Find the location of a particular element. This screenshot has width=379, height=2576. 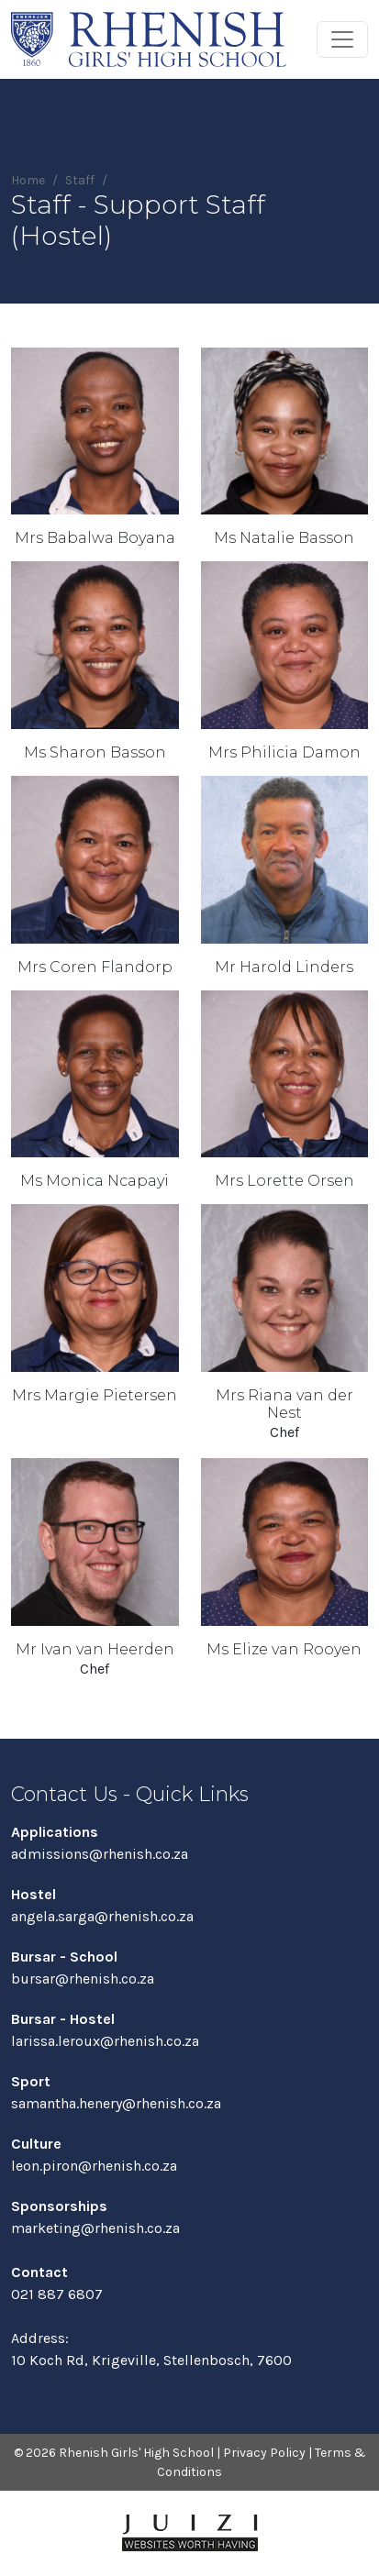

leon.piron@rhenish.co.za is located at coordinates (94, 2165).